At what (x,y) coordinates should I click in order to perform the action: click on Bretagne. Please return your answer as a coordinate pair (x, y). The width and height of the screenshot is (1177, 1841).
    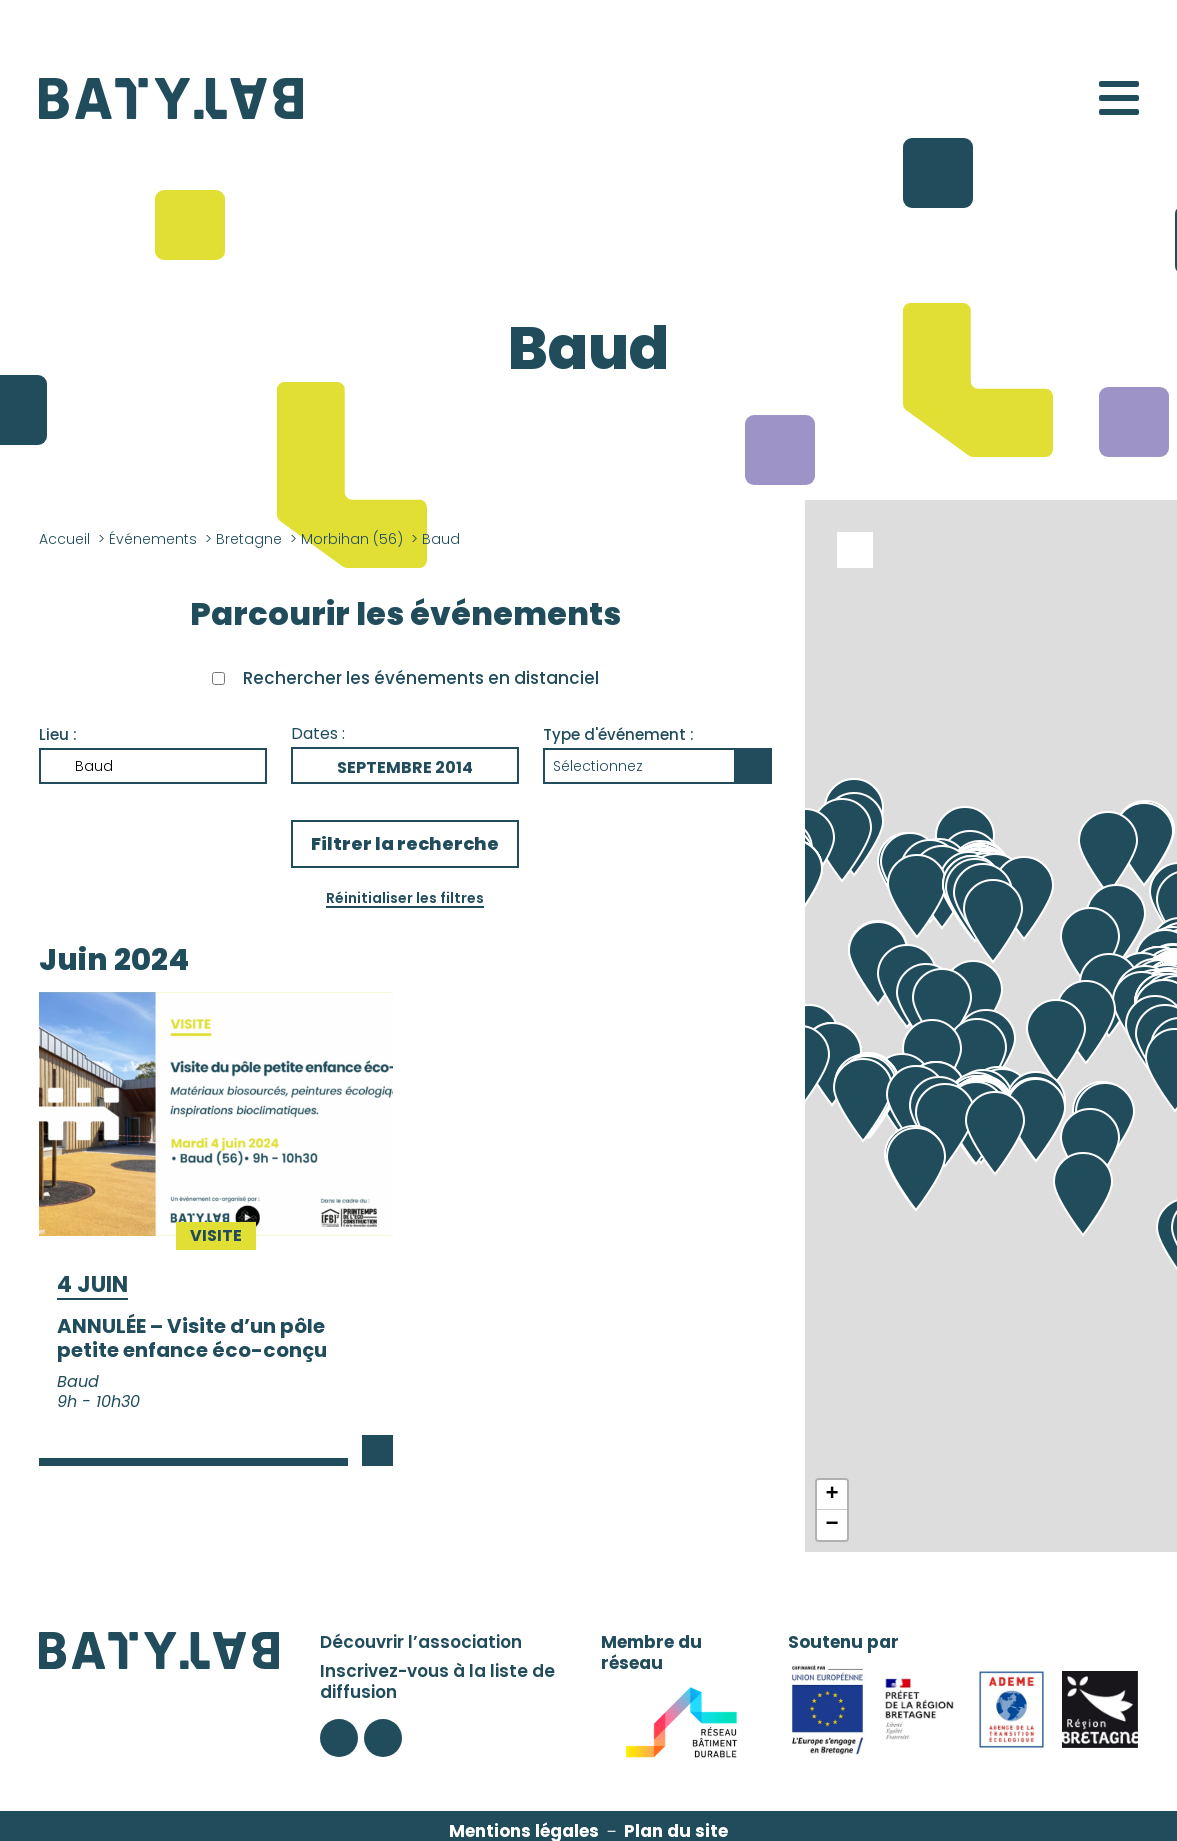
    Looking at the image, I should click on (249, 539).